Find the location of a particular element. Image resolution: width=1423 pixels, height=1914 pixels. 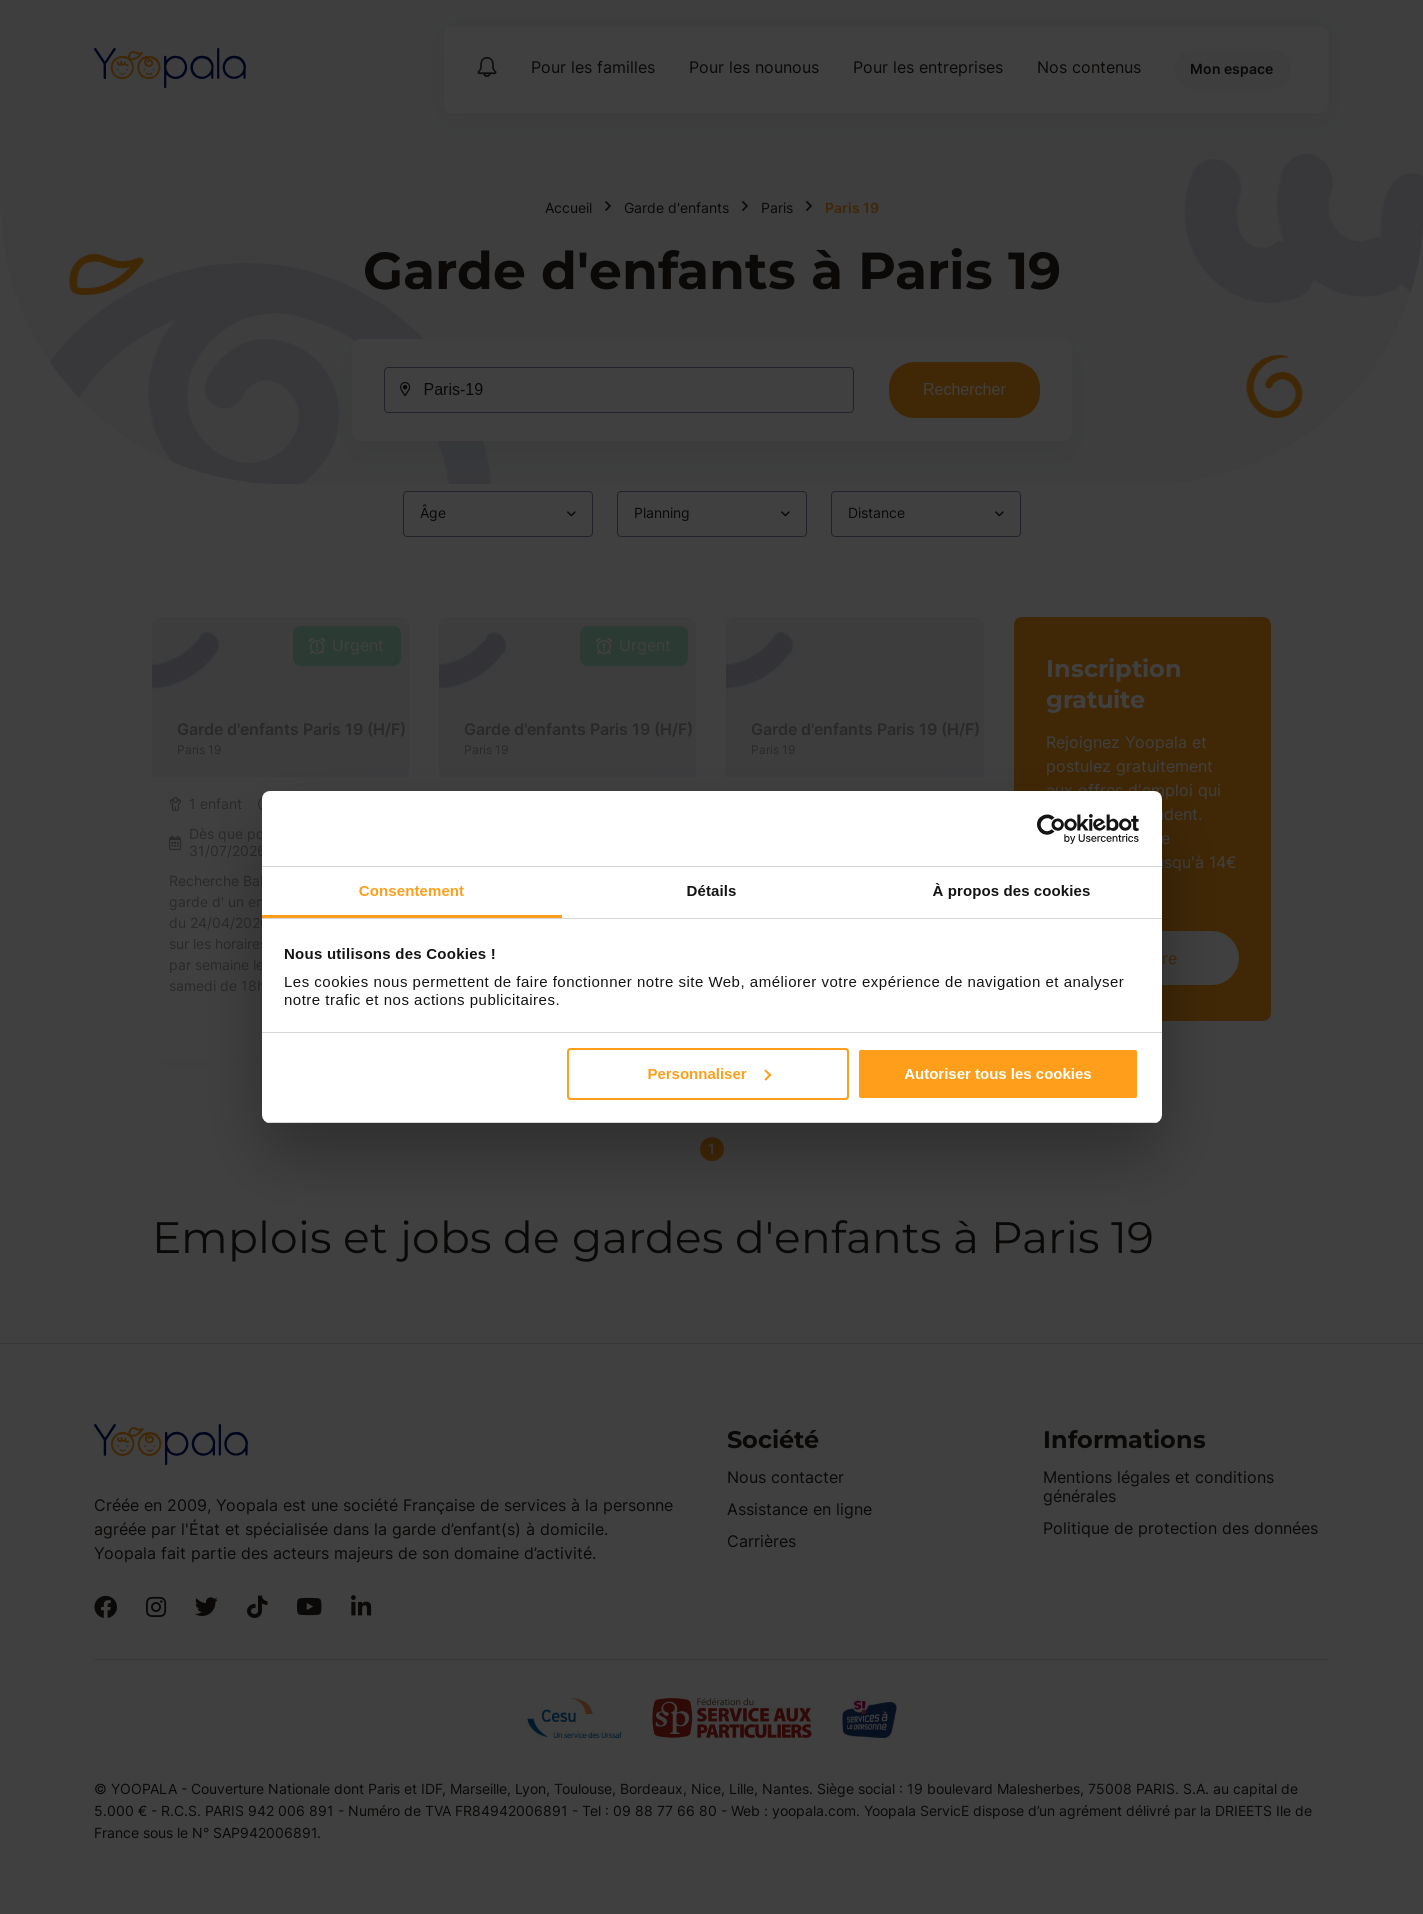

Consentement [tab] is located at coordinates (411, 890).